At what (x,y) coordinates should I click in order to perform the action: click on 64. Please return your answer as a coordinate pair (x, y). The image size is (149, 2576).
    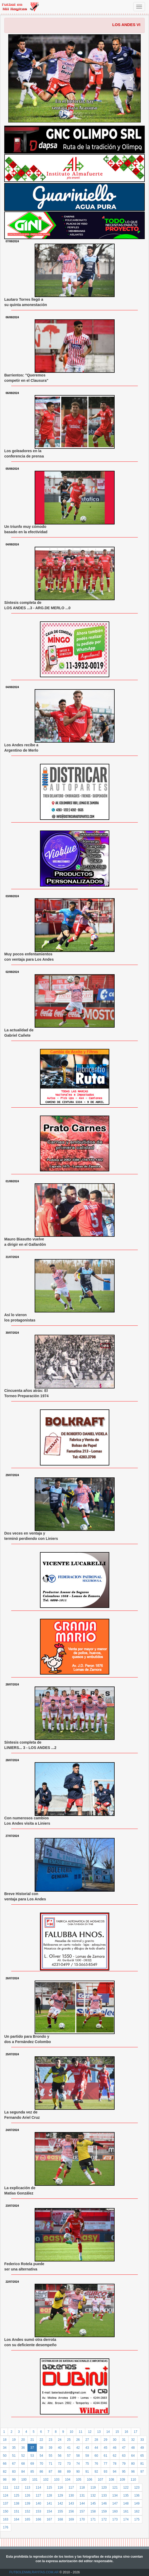
    Looking at the image, I should click on (133, 2456).